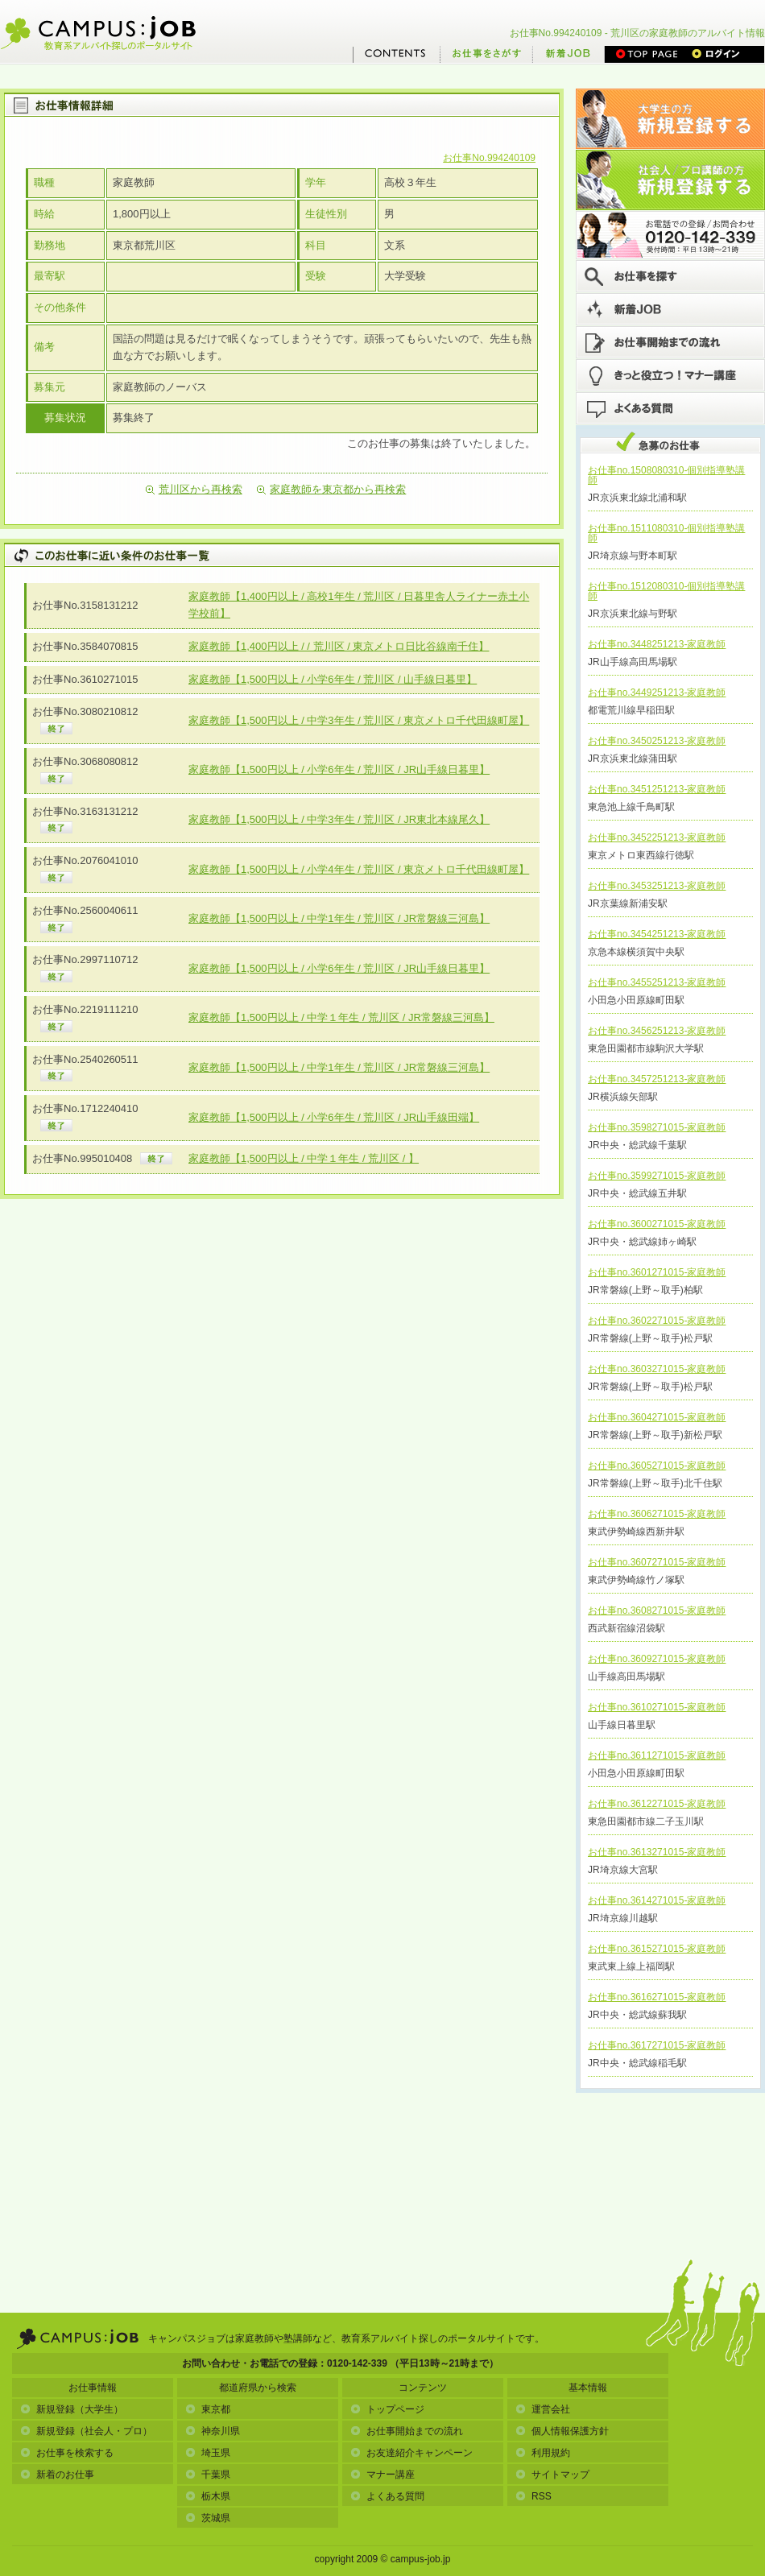 This screenshot has height=2576, width=765. What do you see at coordinates (387, 2496) in the screenshot?
I see `よくある質問` at bounding box center [387, 2496].